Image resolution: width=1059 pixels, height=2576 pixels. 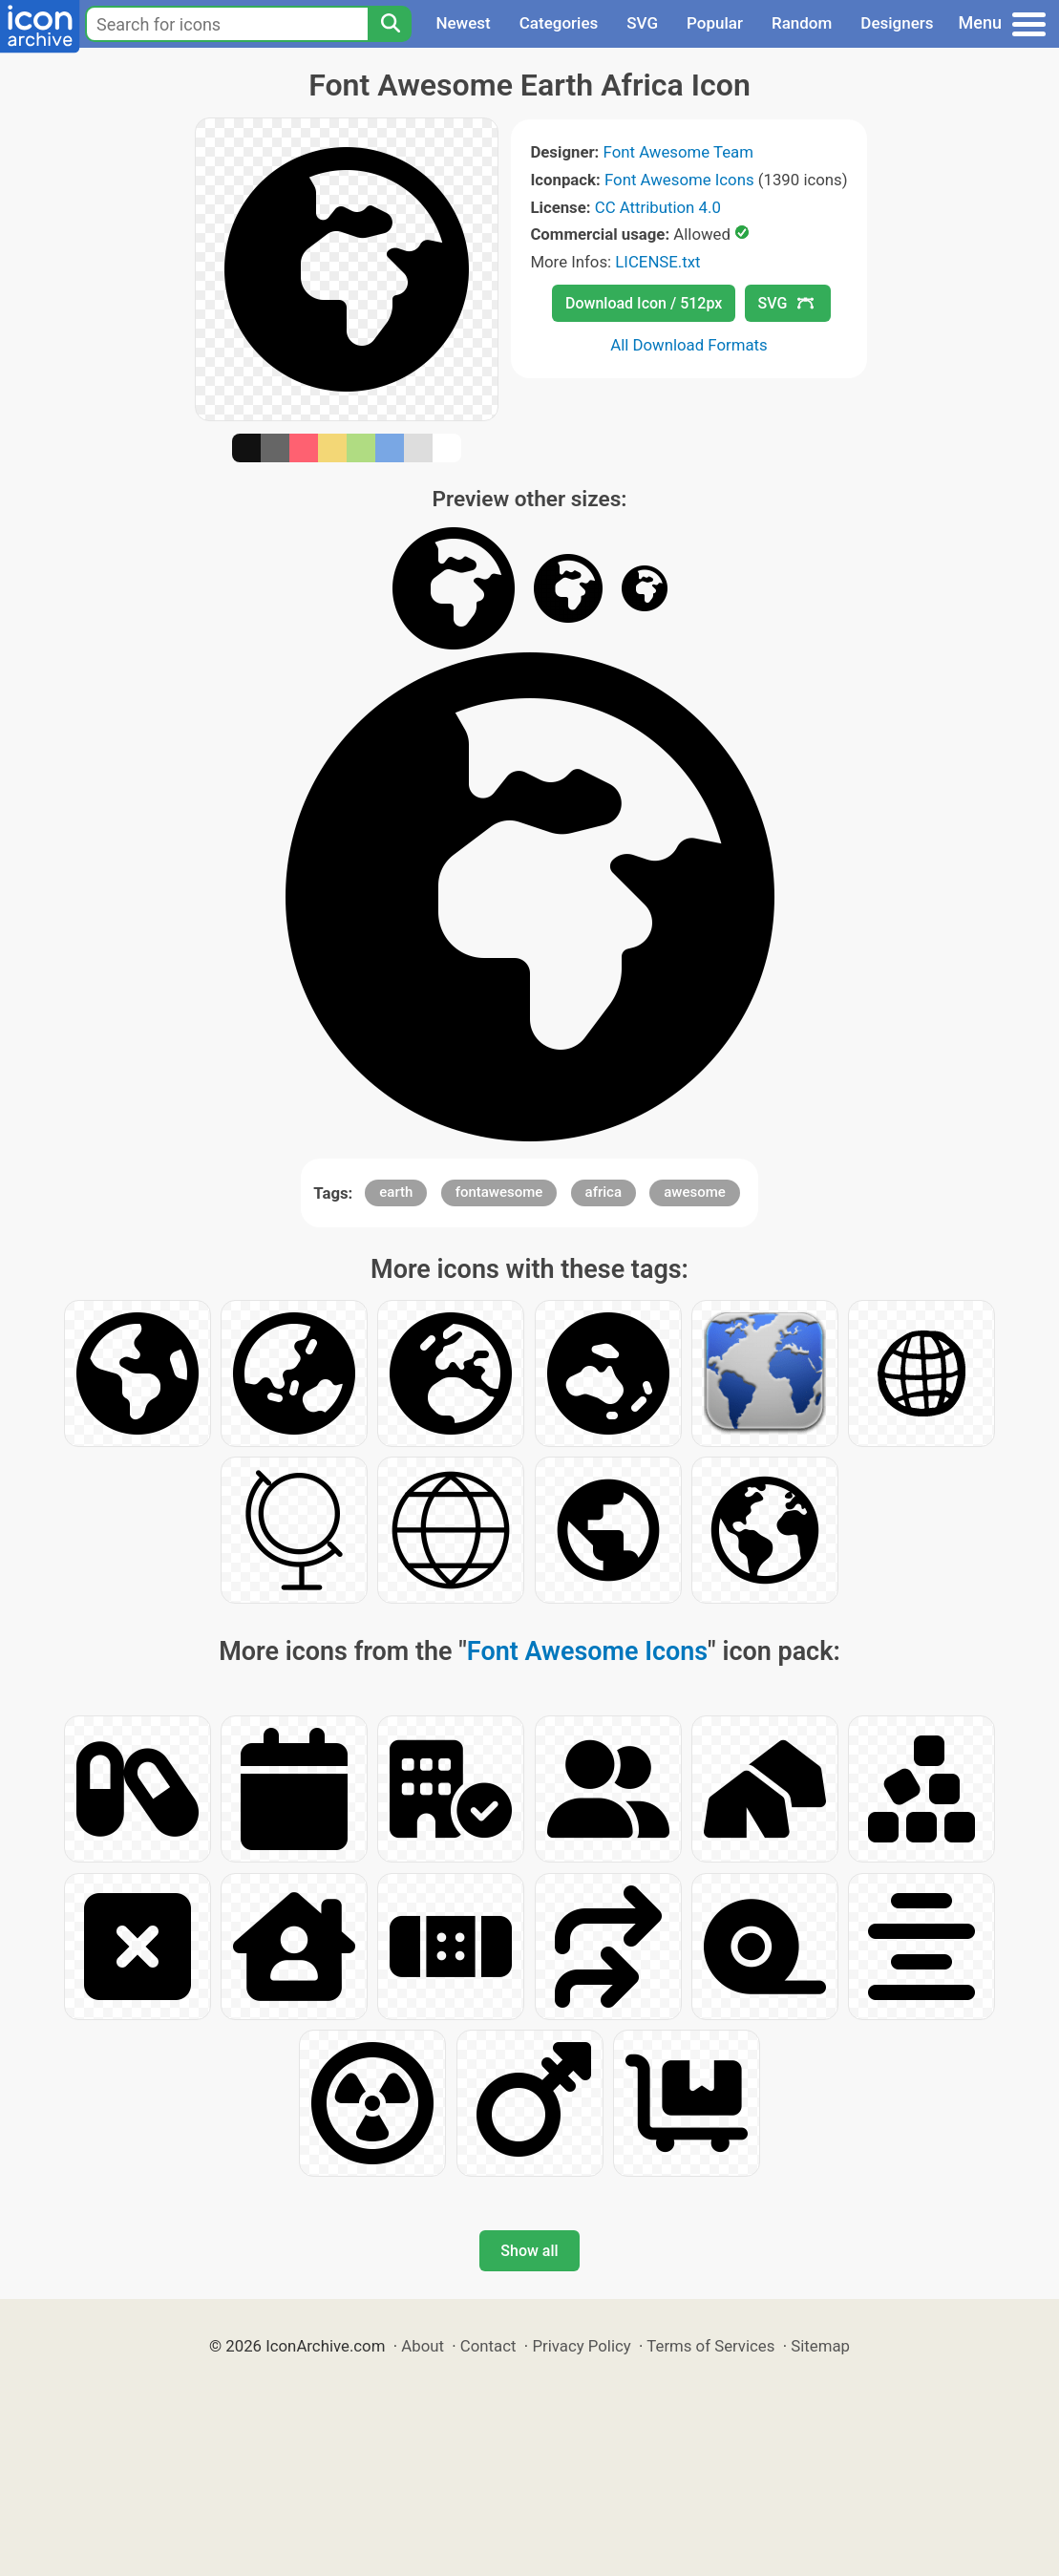 What do you see at coordinates (642, 22) in the screenshot?
I see `SVG` at bounding box center [642, 22].